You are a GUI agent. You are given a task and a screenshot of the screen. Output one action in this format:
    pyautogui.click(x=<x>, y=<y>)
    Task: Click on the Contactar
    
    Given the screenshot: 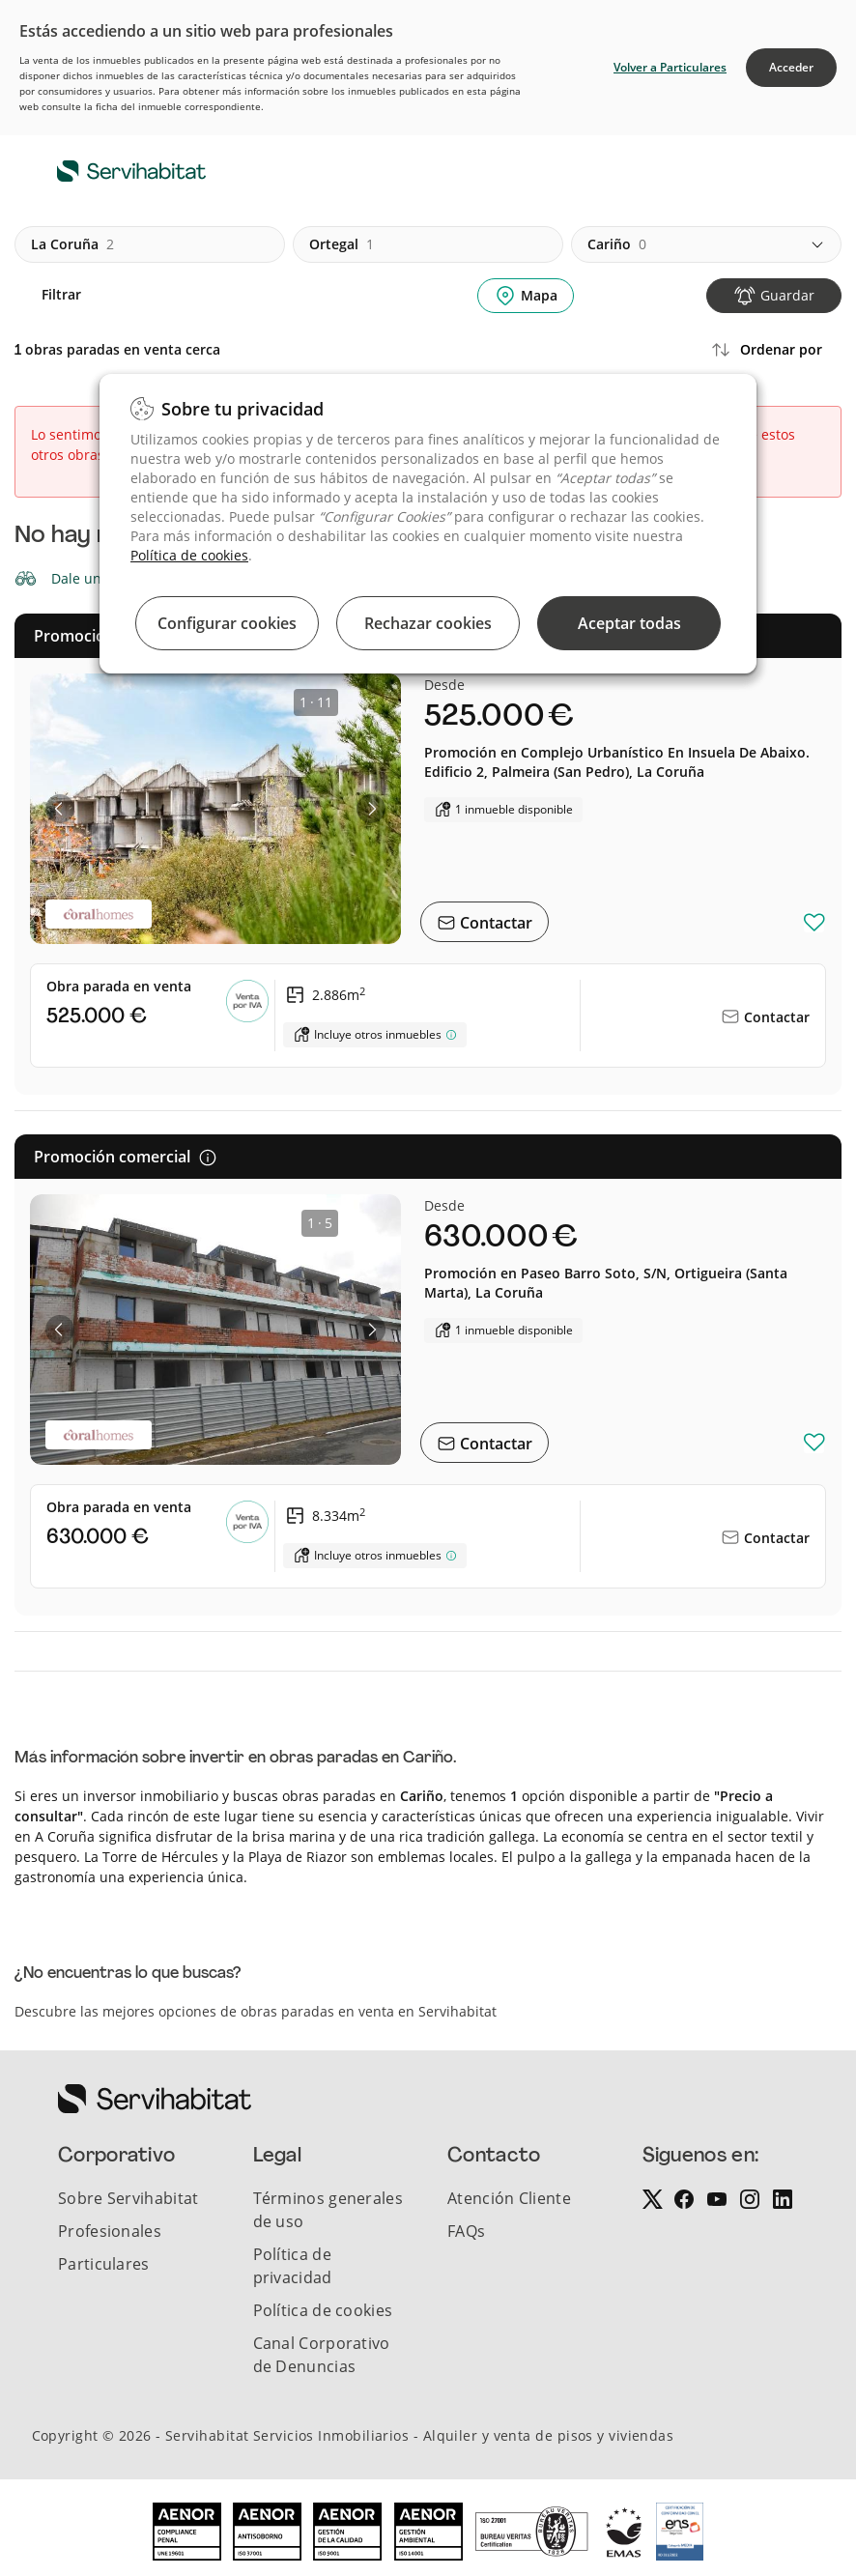 What is the action you would take?
    pyautogui.click(x=494, y=922)
    